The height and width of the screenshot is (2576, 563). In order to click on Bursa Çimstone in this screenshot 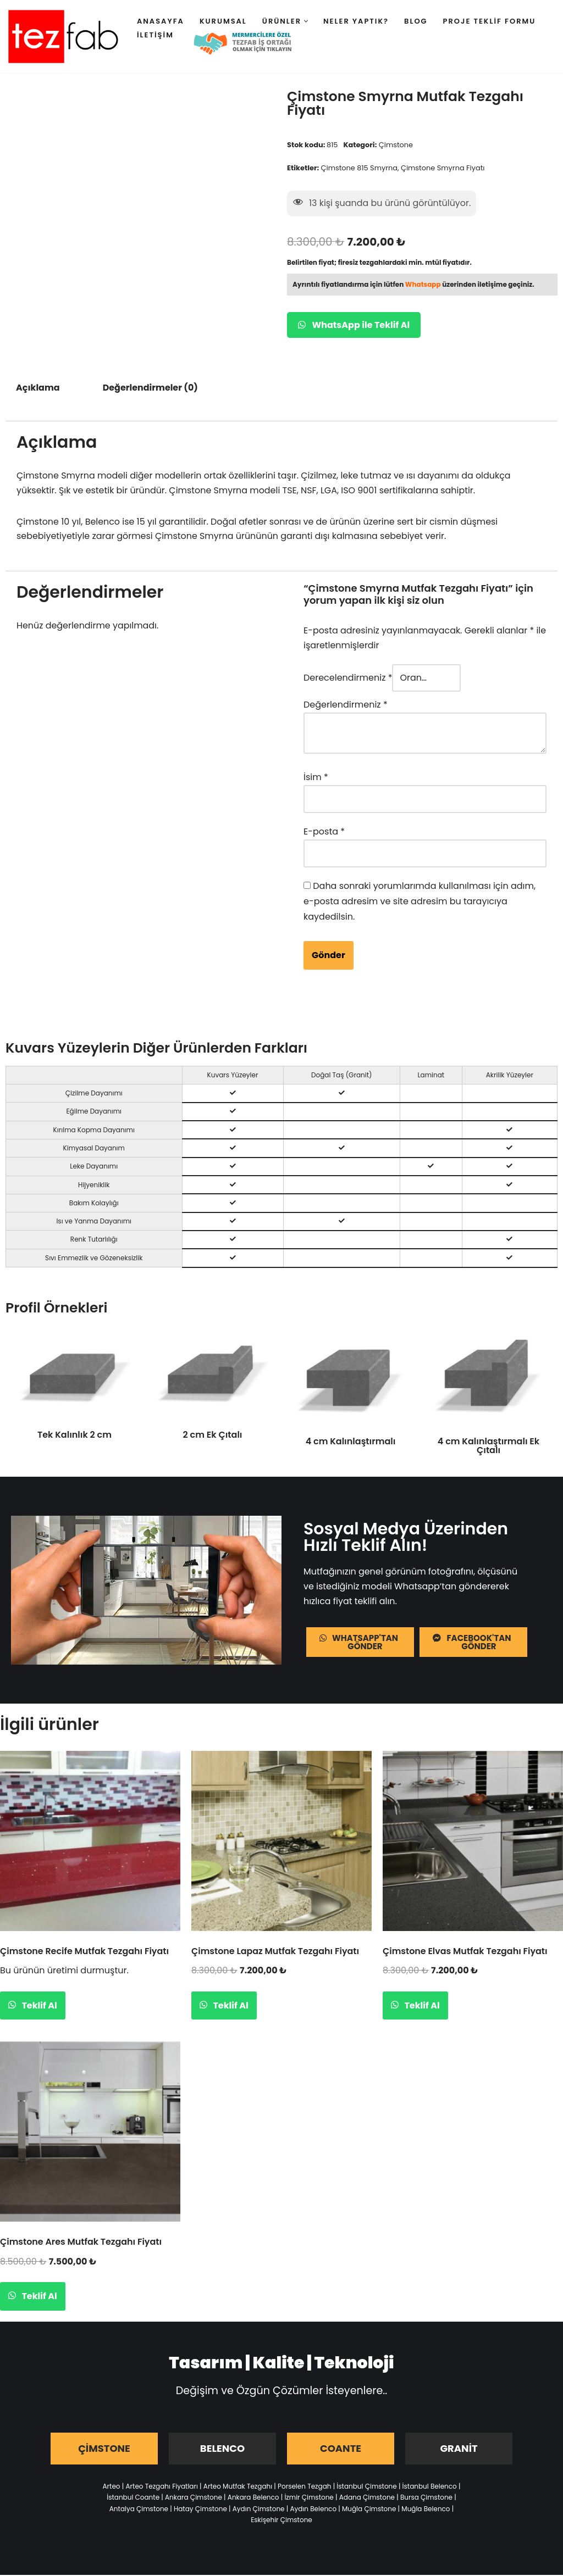, I will do `click(426, 2498)`.